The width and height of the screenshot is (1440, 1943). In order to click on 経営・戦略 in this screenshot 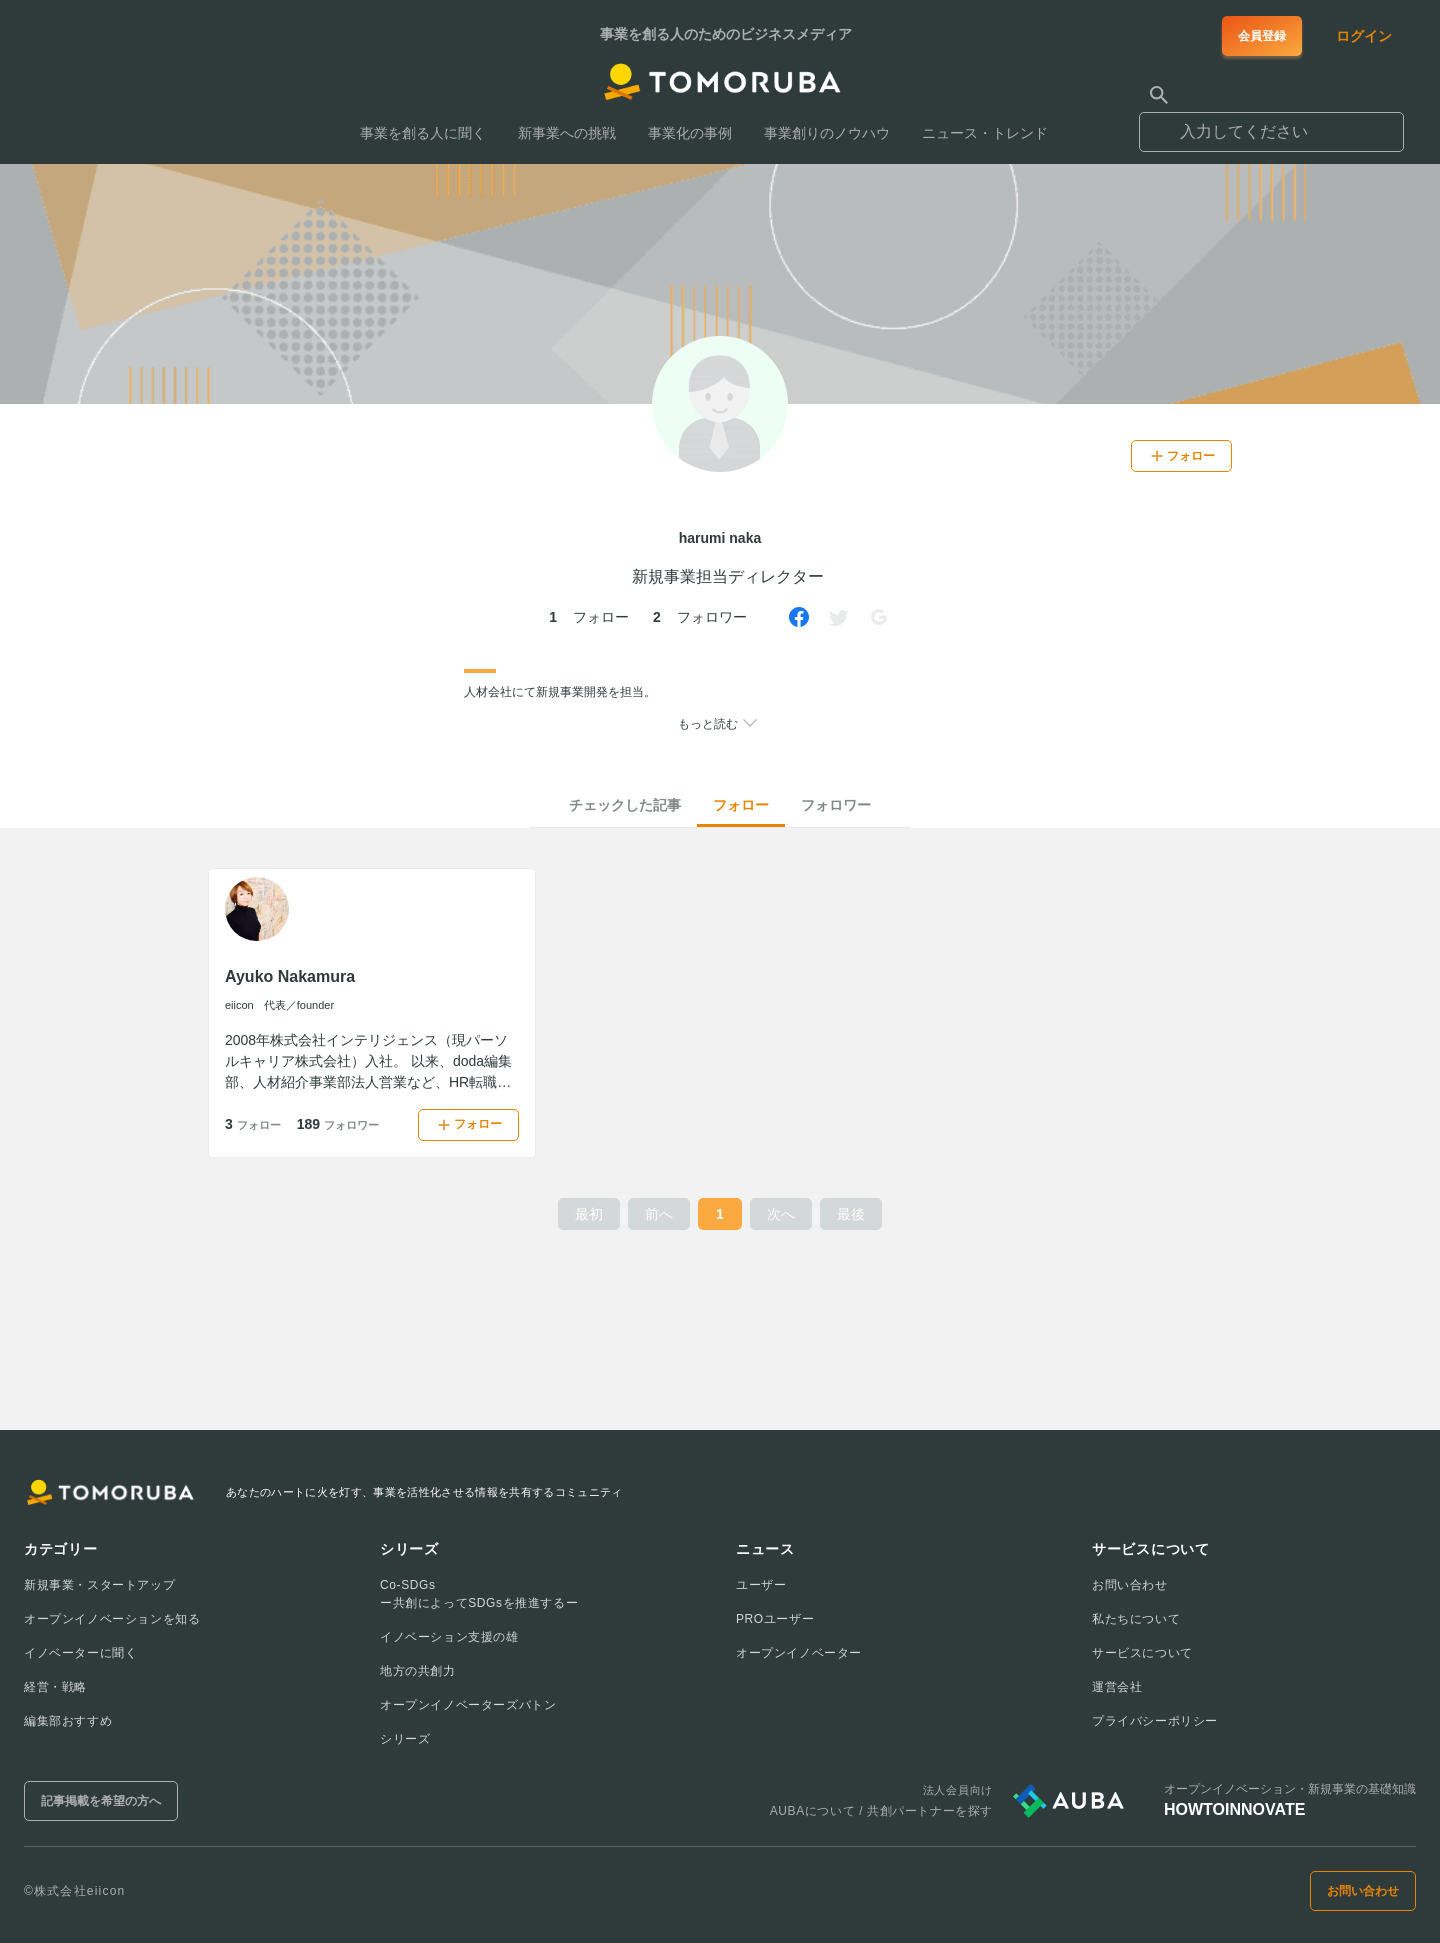, I will do `click(55, 1687)`.